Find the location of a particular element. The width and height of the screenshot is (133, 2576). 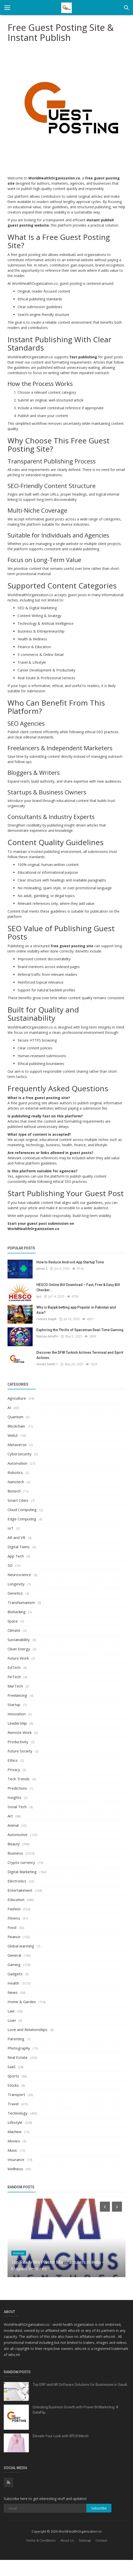

Gadgets is located at coordinates (15, 1973).